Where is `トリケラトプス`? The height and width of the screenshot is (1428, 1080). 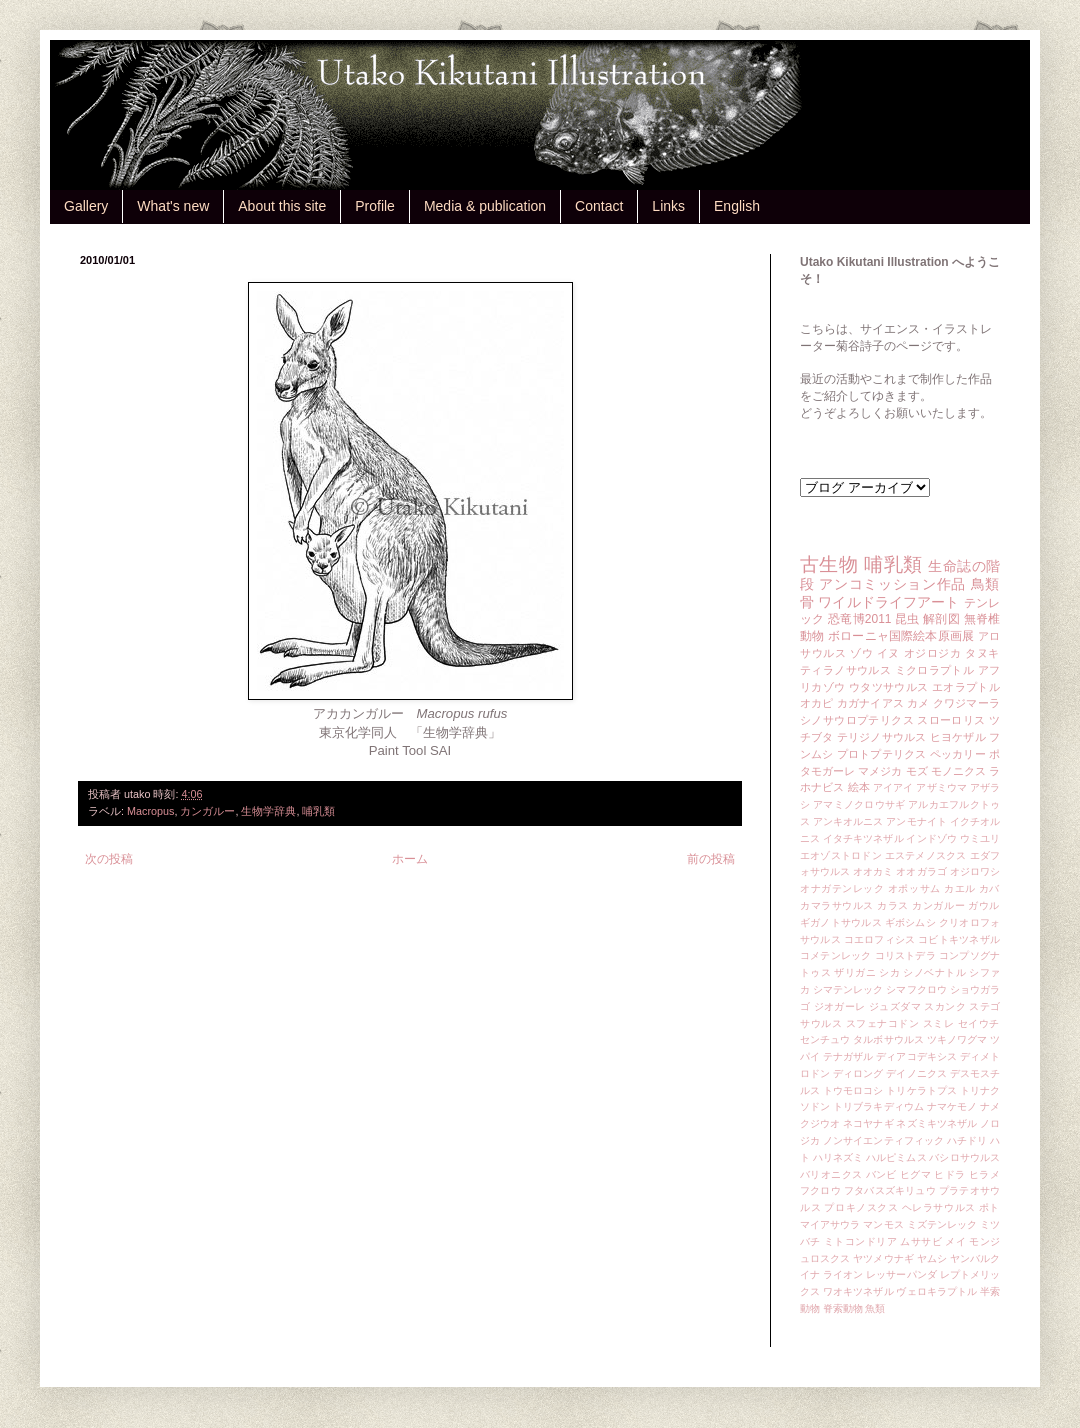
トリケラトプス is located at coordinates (921, 1090).